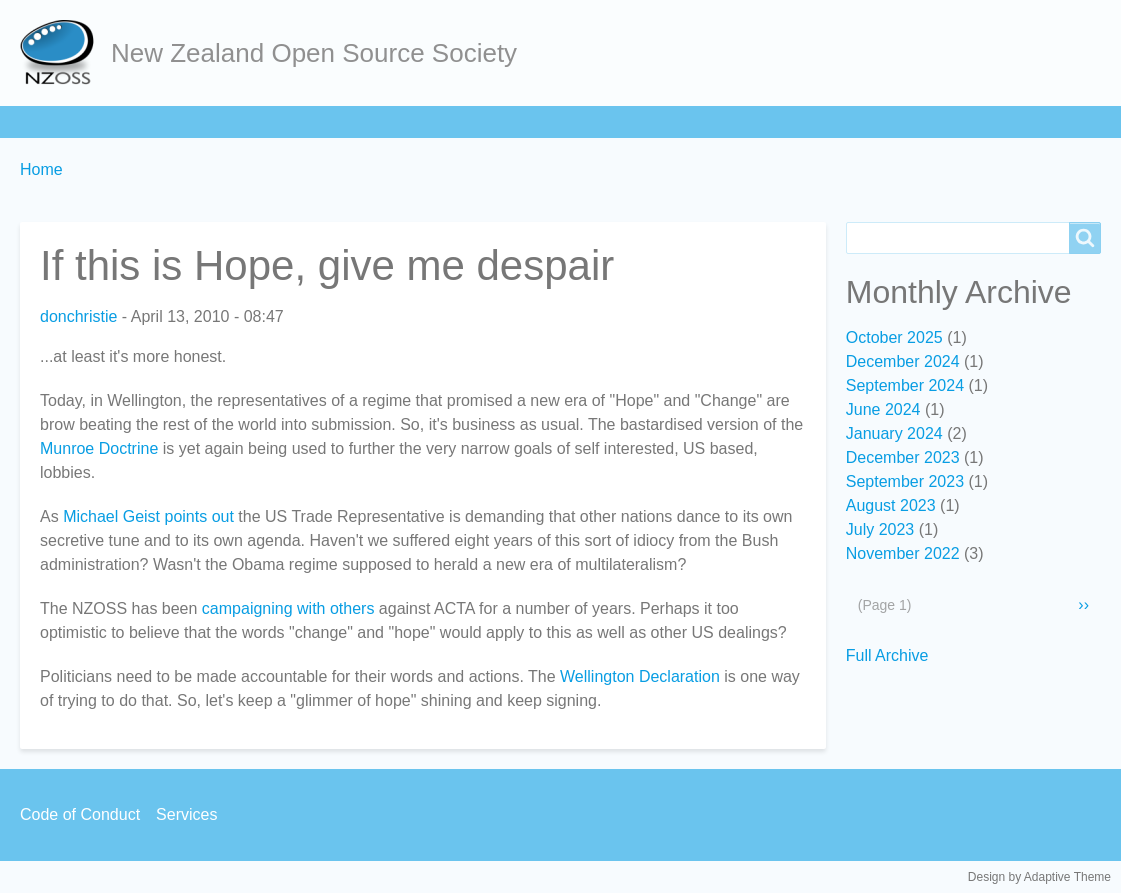 The width and height of the screenshot is (1121, 893). I want to click on Join, so click(209, 121).